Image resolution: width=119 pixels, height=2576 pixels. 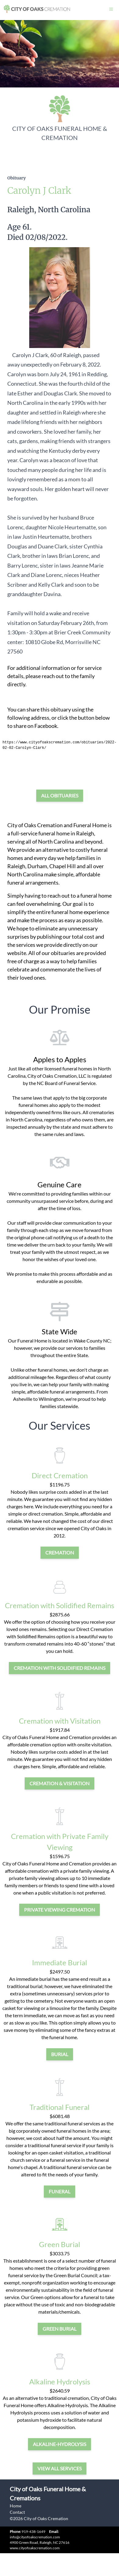 What do you see at coordinates (59, 1720) in the screenshot?
I see `Cremation with Visitation` at bounding box center [59, 1720].